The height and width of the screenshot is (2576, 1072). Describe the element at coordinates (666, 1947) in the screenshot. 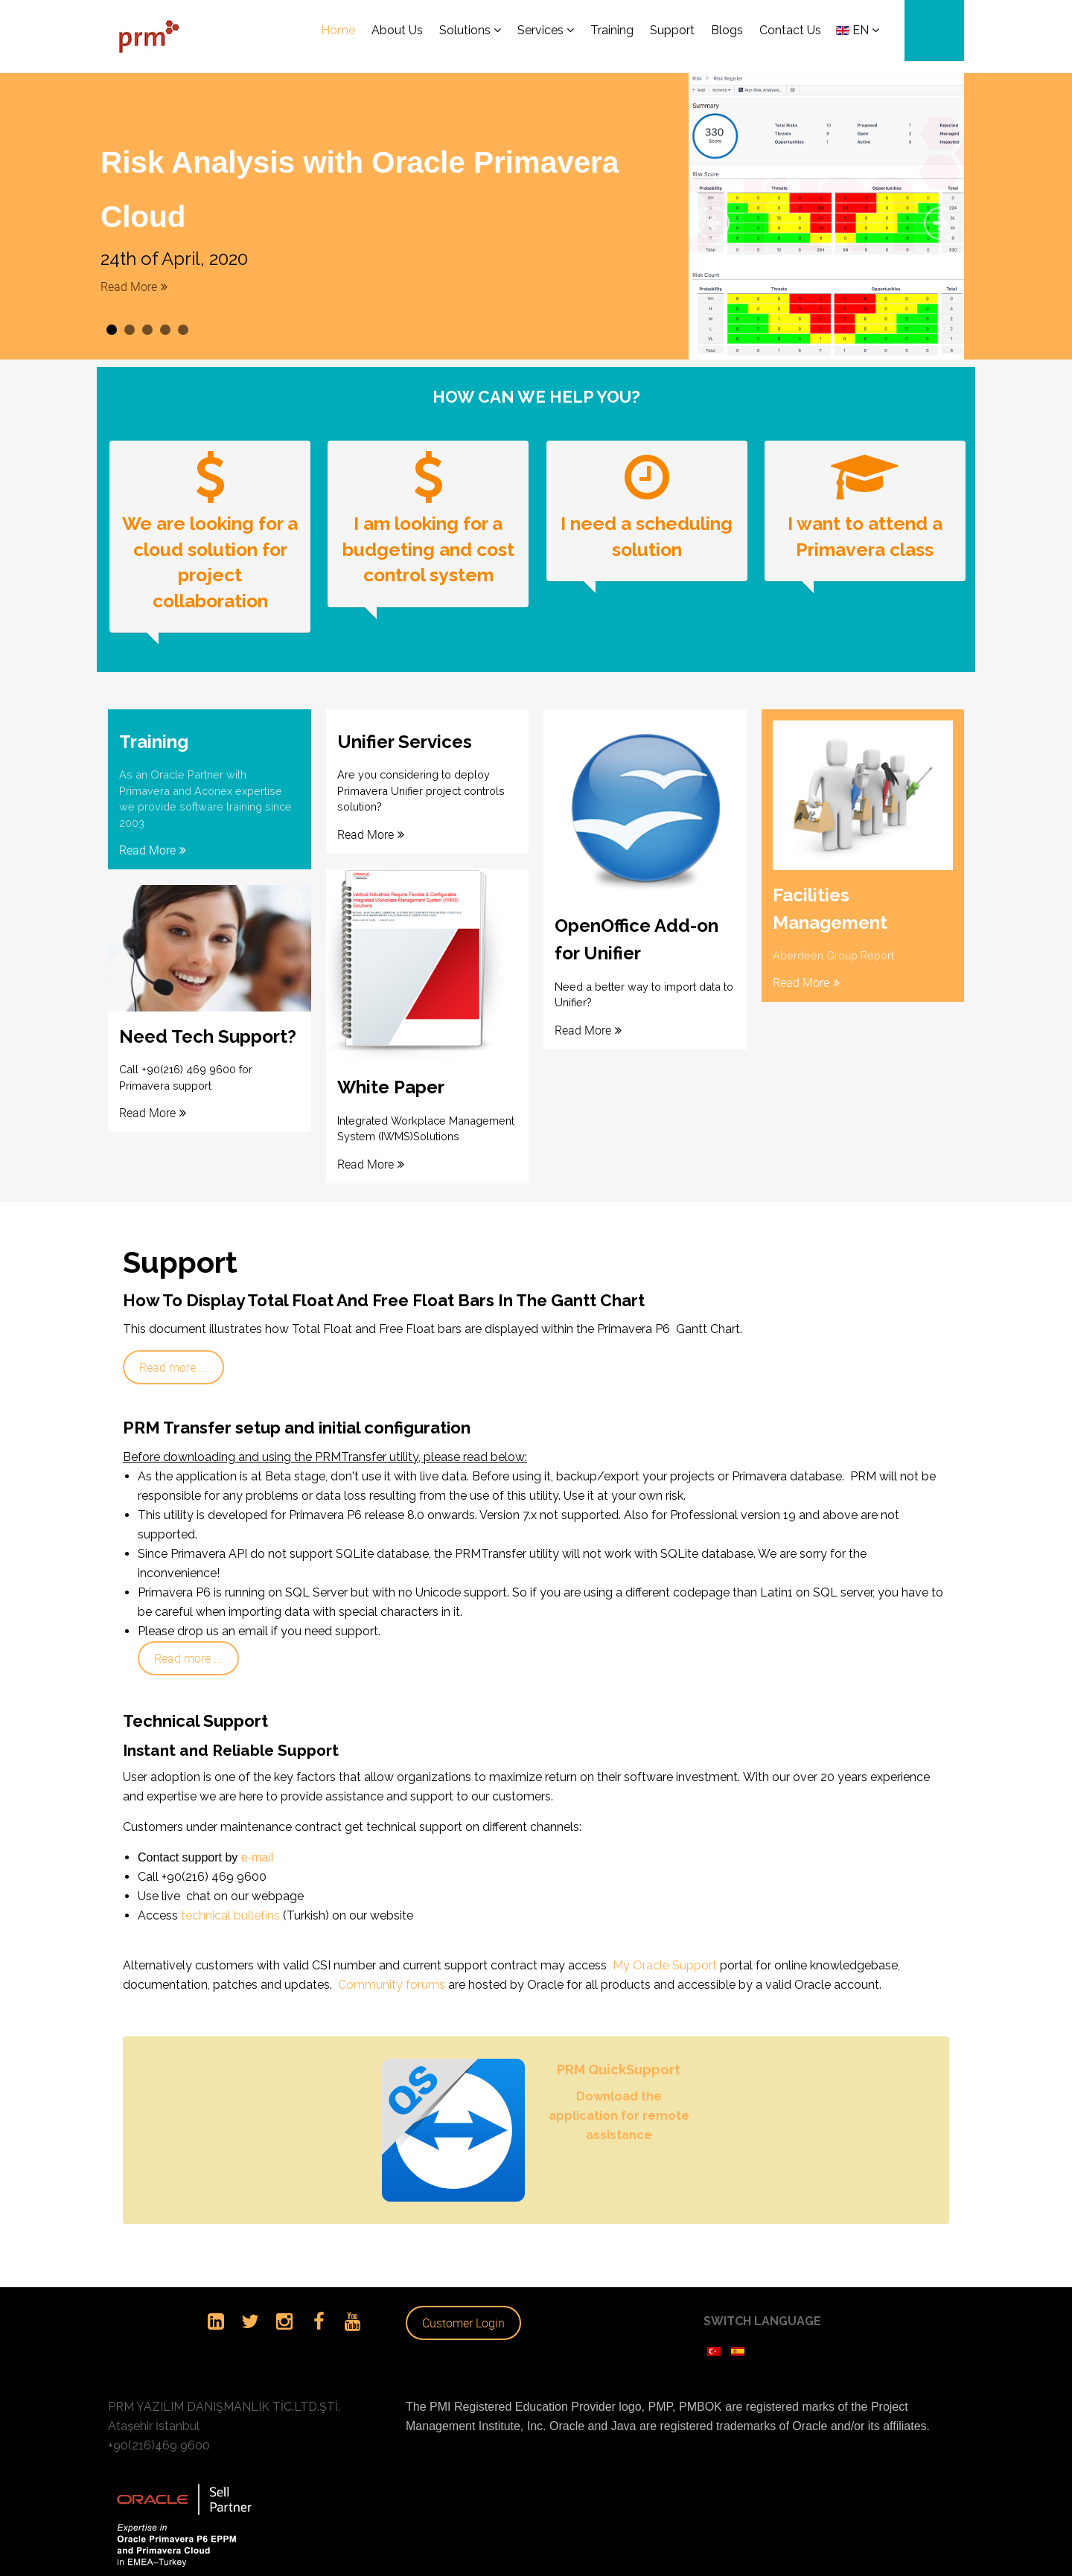

I see `My Oracle Support` at that location.